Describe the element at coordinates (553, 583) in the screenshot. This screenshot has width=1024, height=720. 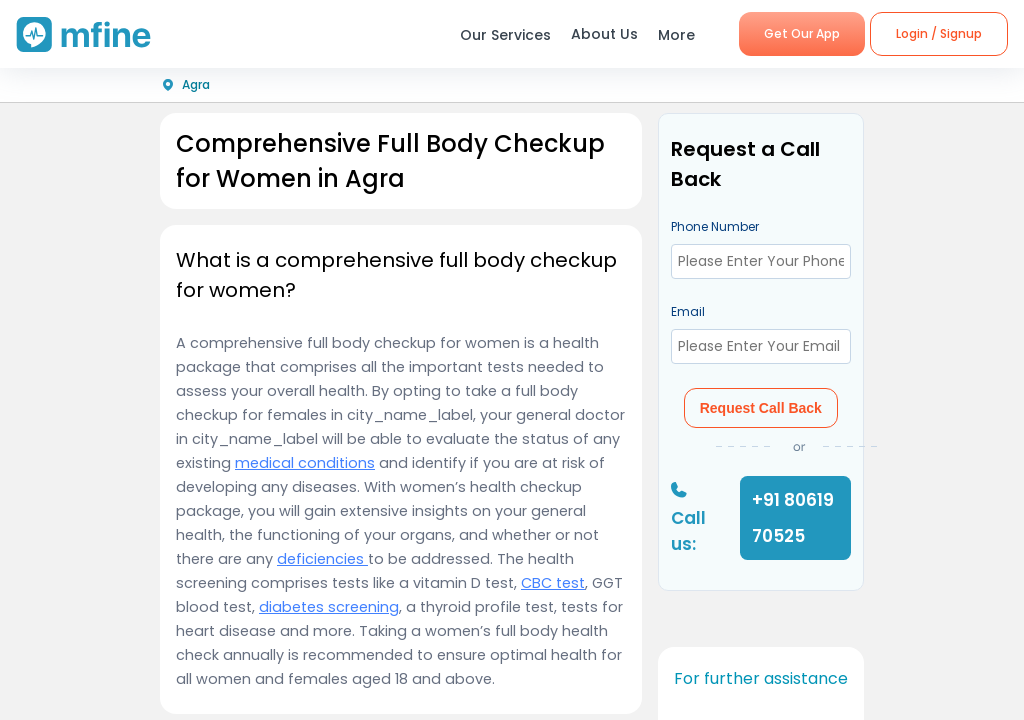
I see `CBC test` at that location.